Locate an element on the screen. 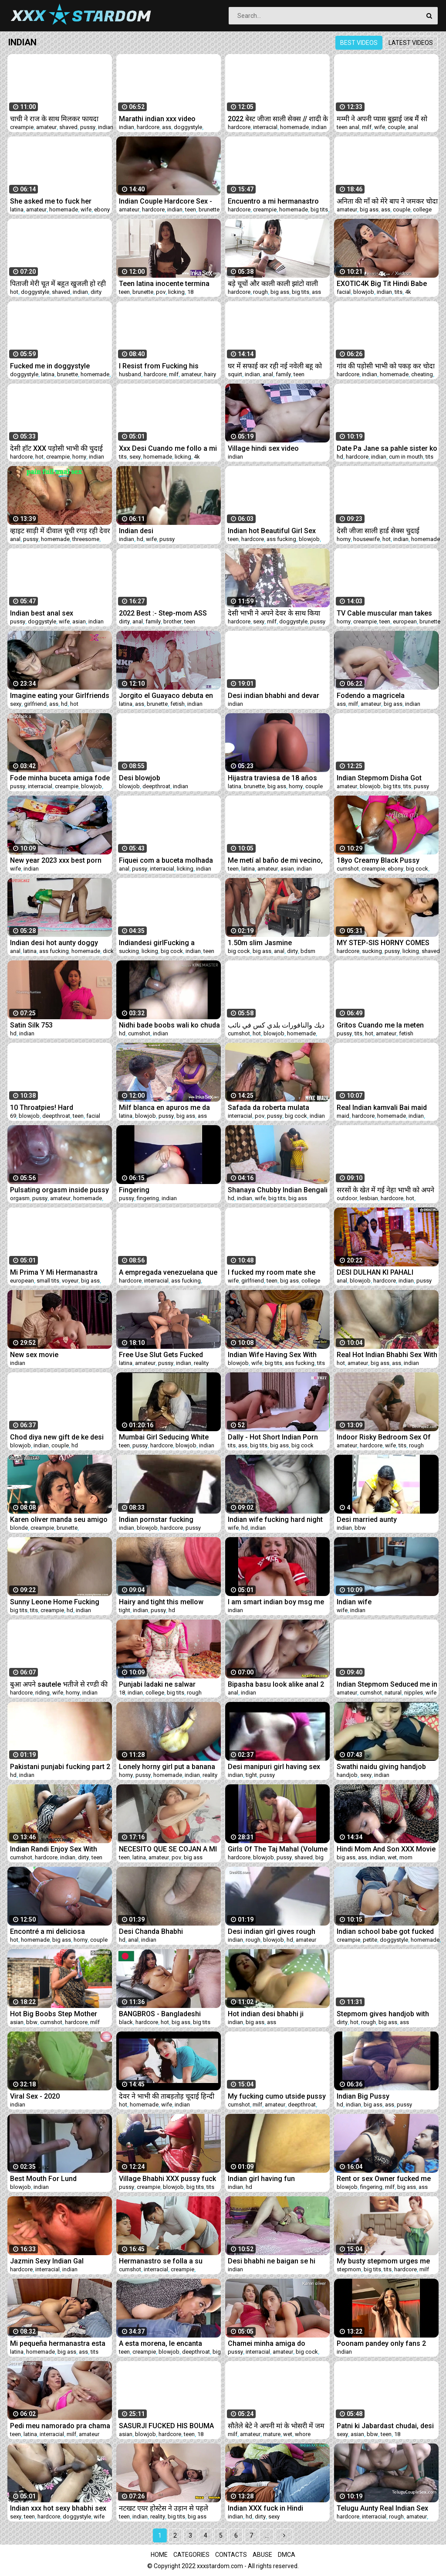  Fingering is located at coordinates (134, 1190).